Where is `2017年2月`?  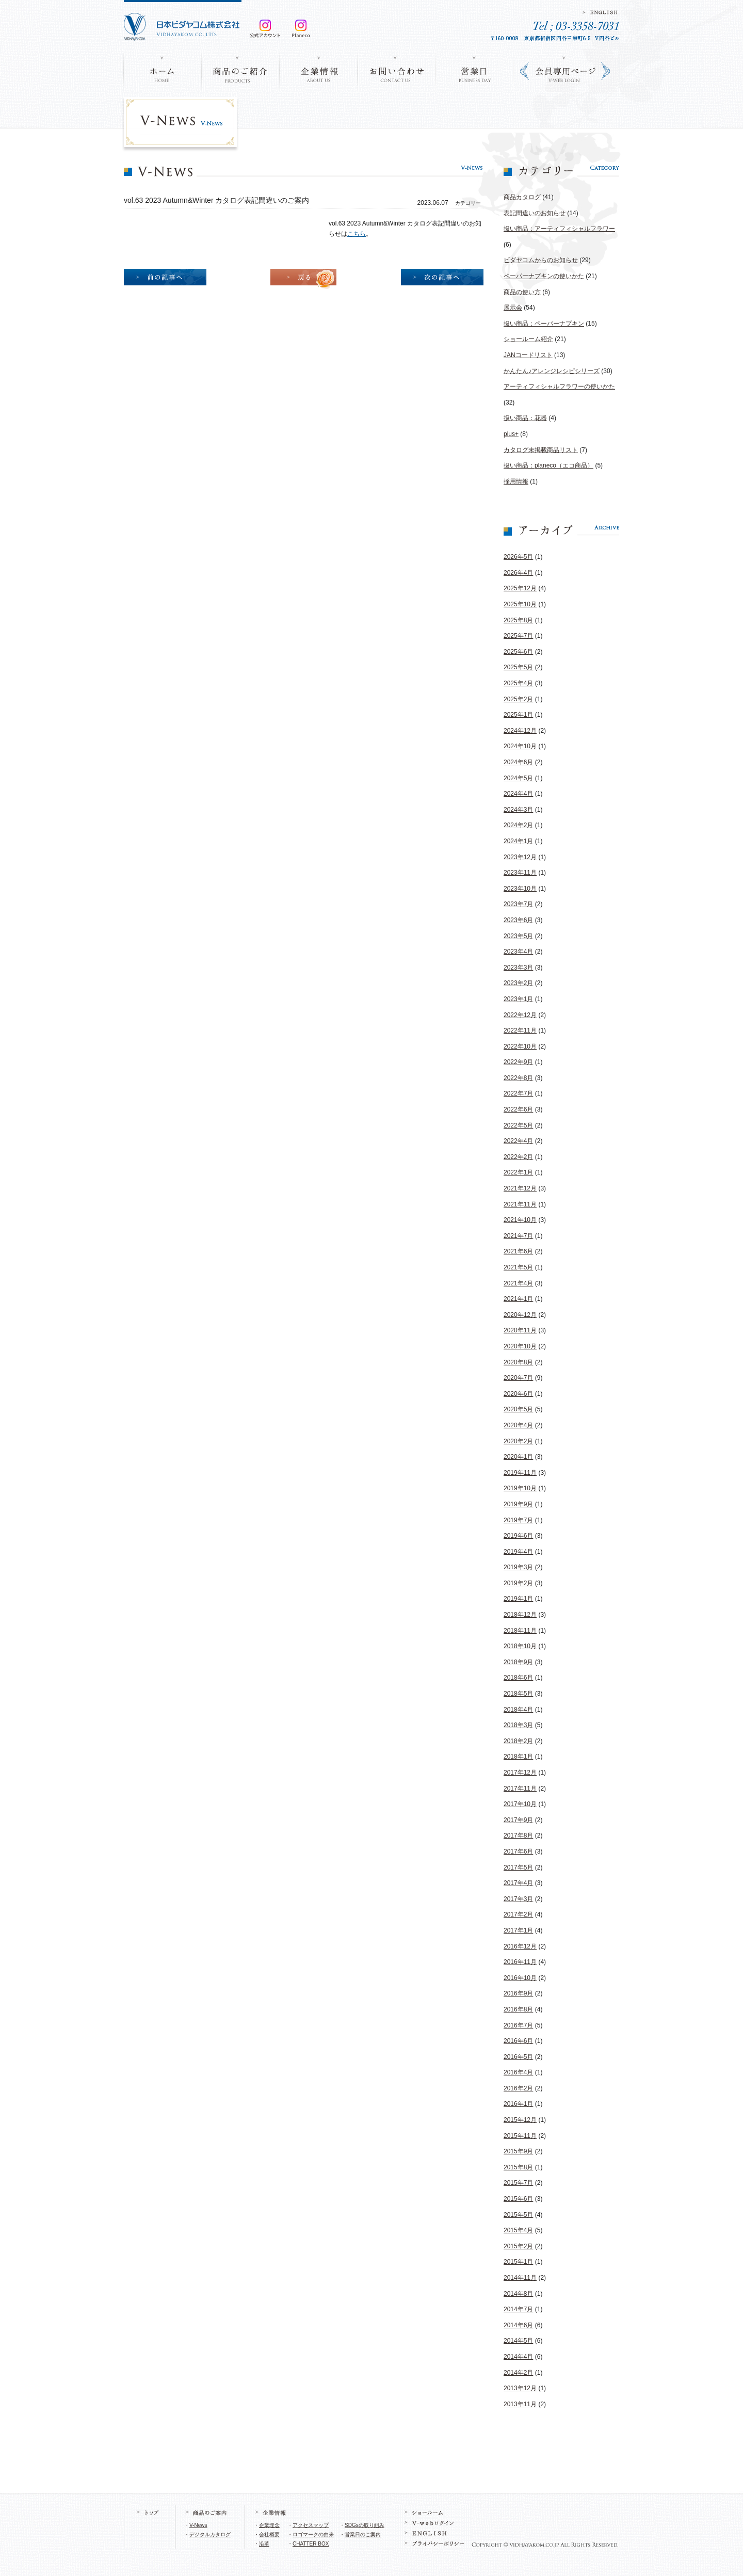 2017年2月 is located at coordinates (518, 1914).